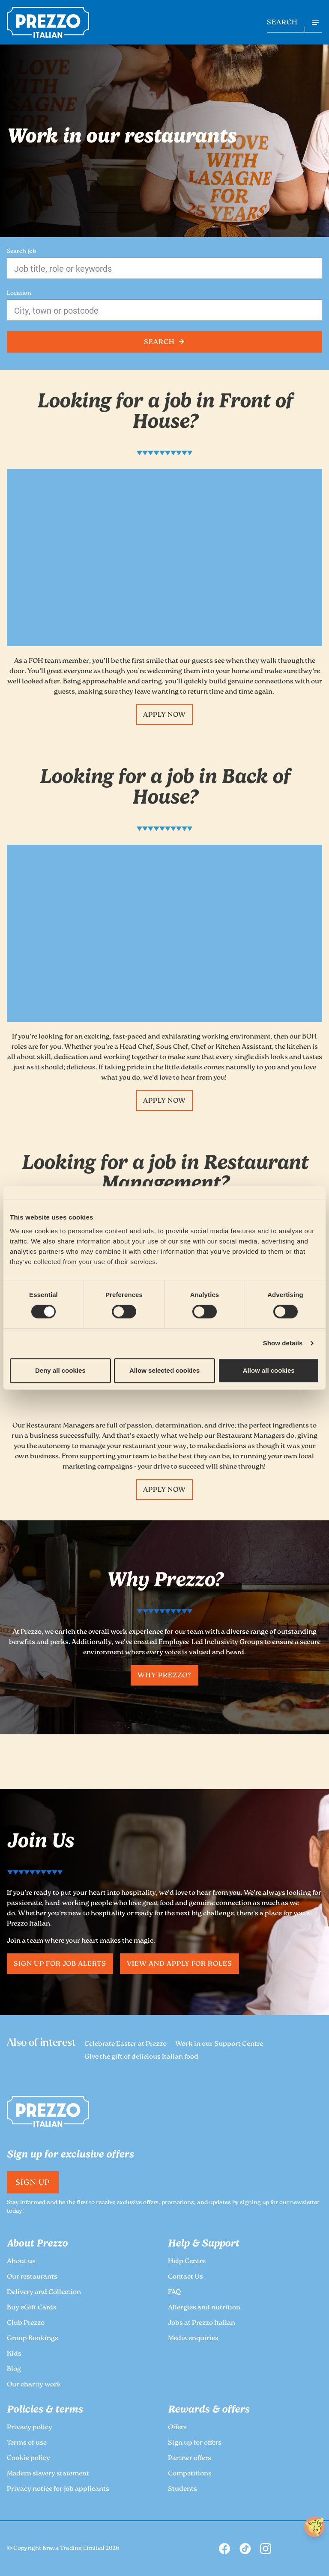  I want to click on Offers [link to the Prezzo Offers page], so click(177, 2428).